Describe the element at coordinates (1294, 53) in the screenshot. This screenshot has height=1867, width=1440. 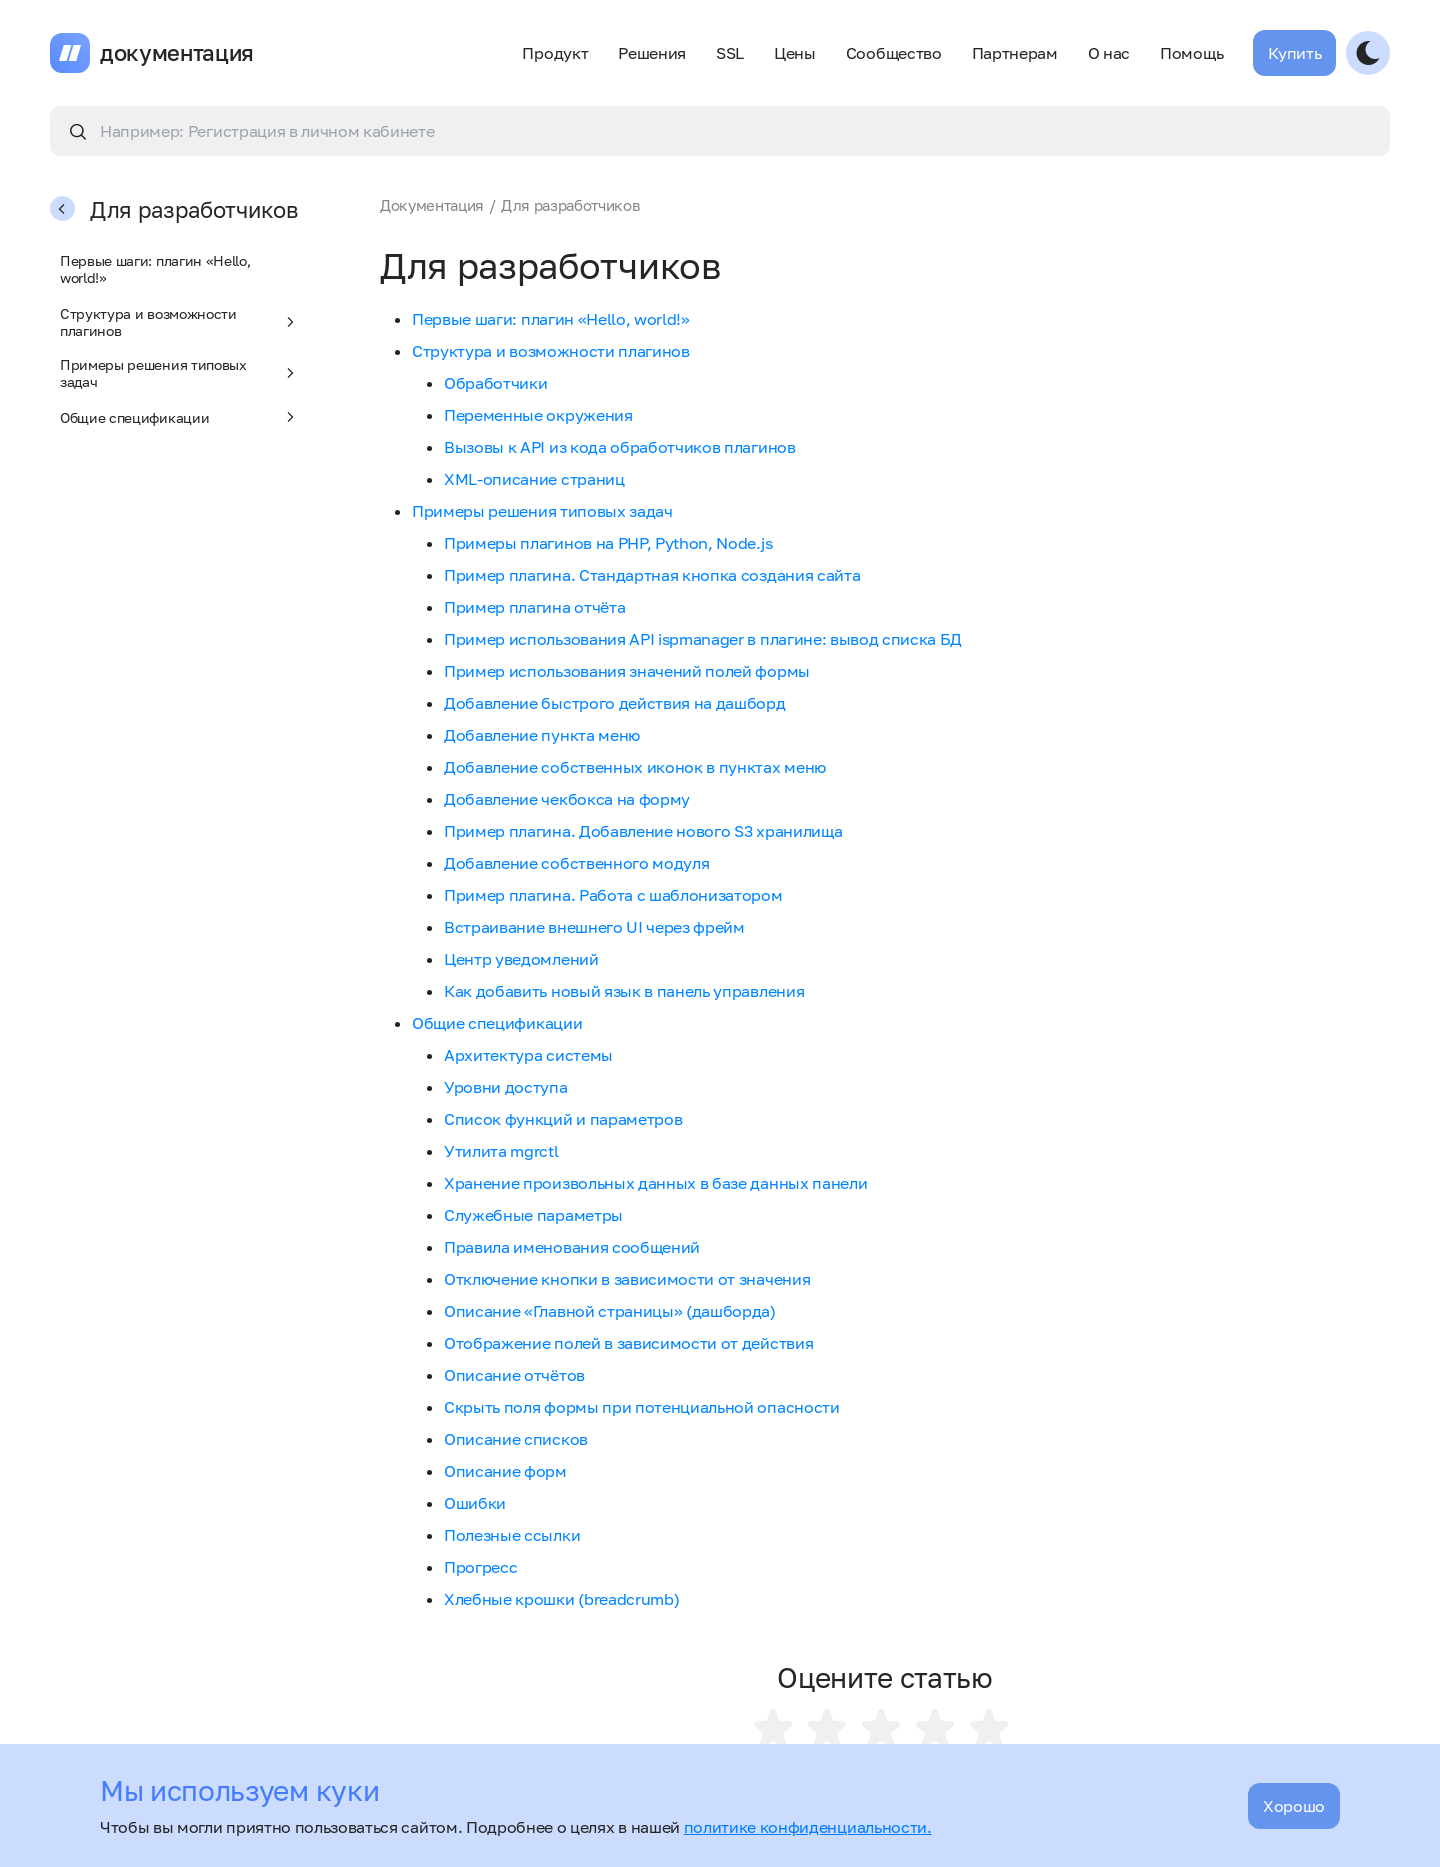
I see `Купить` at that location.